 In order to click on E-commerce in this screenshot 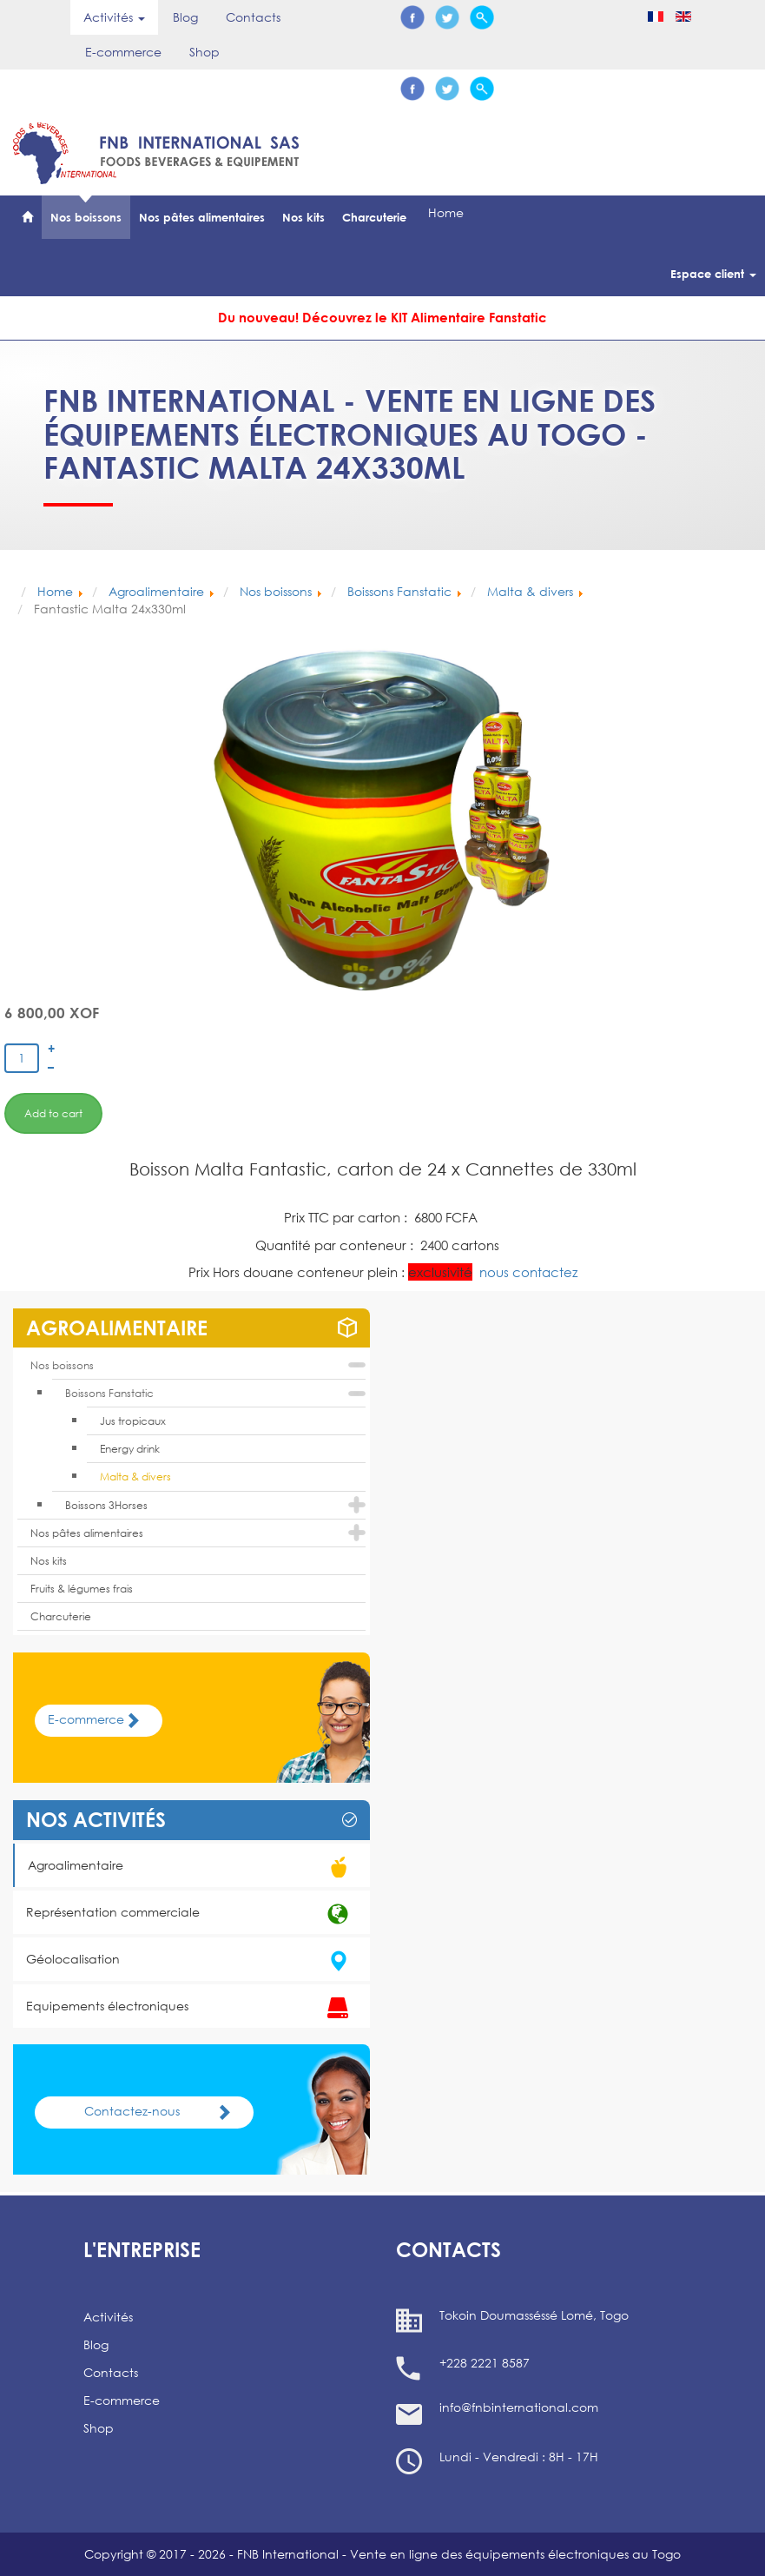, I will do `click(123, 51)`.